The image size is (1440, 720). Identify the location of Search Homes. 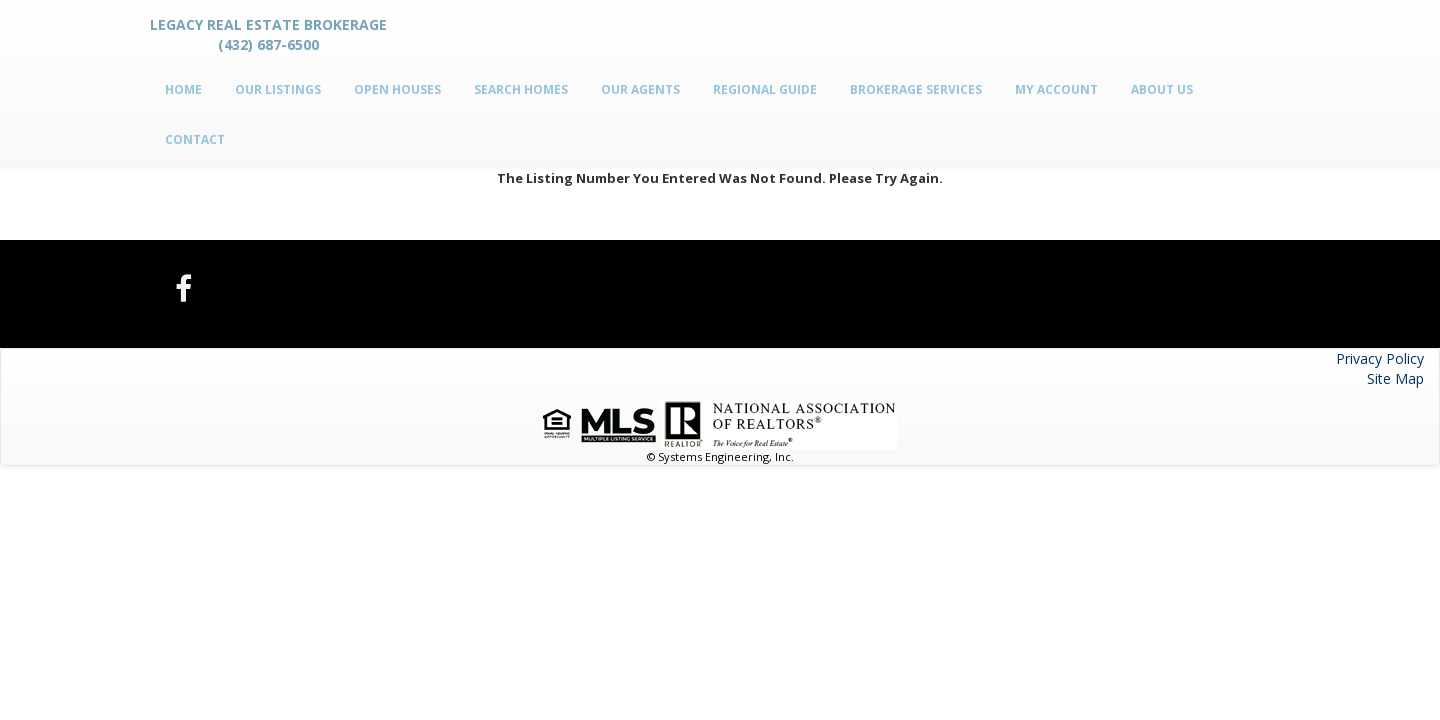
(521, 89).